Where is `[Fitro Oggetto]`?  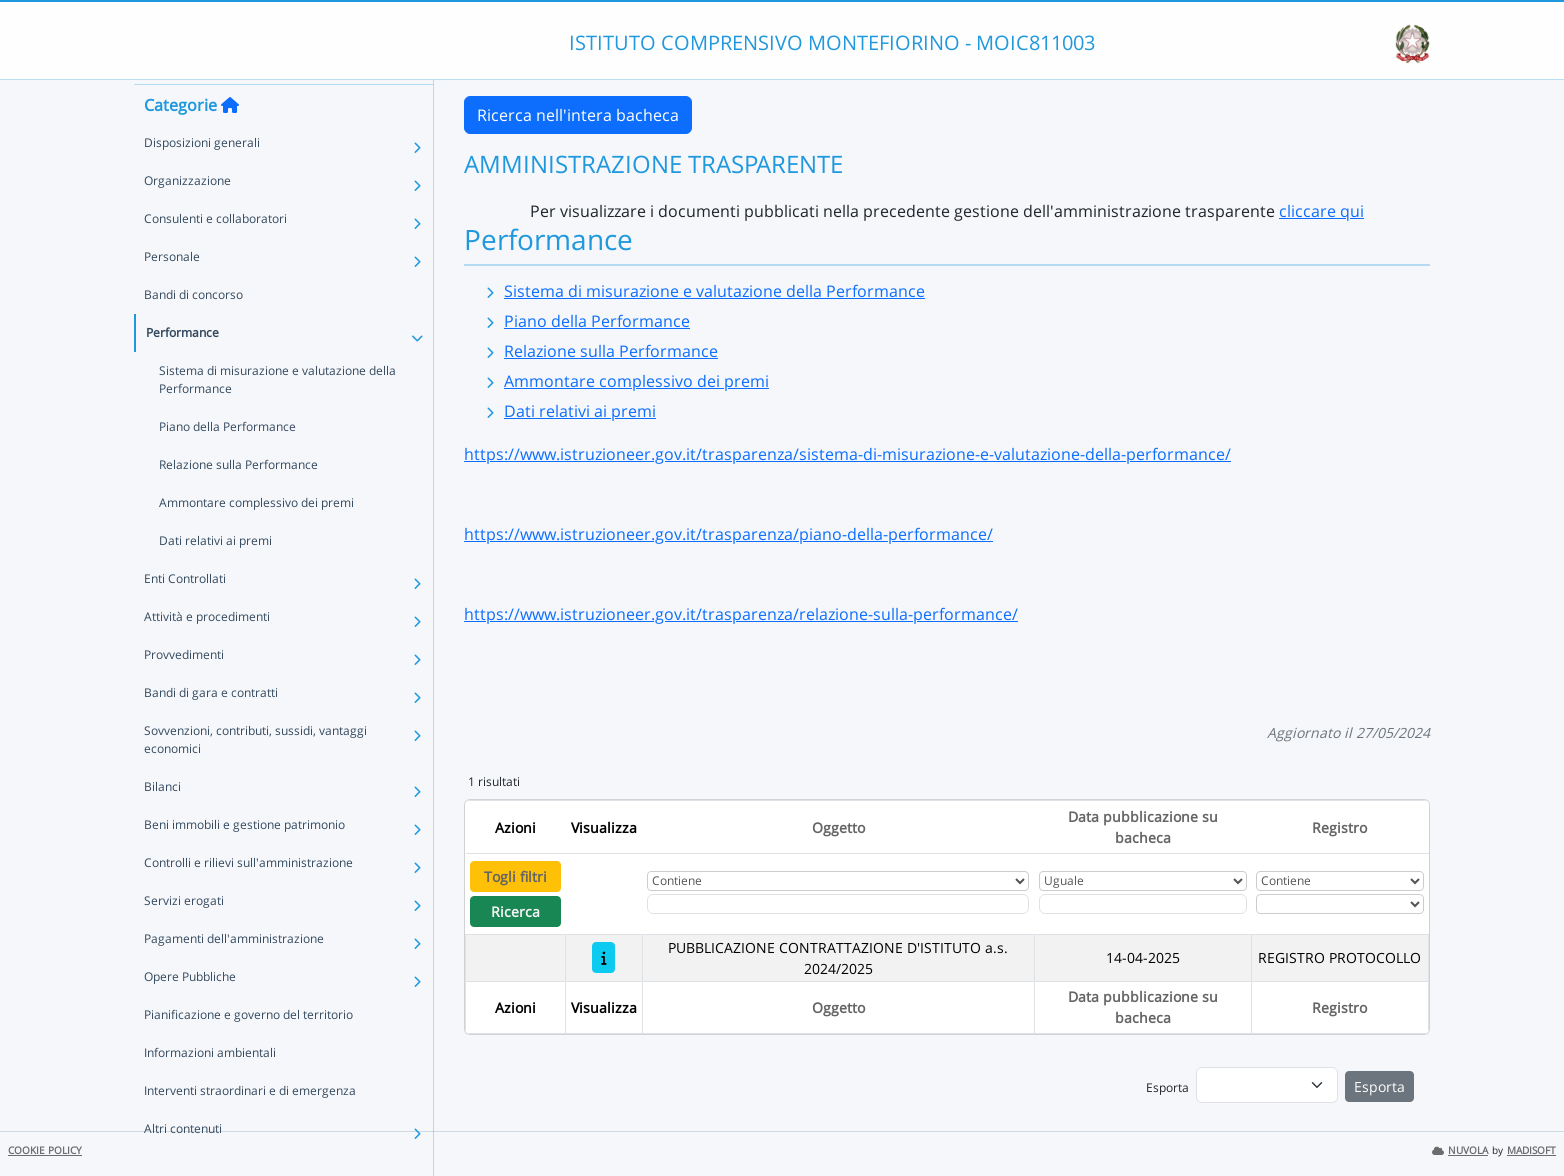 [Fitro Oggetto] is located at coordinates (838, 904).